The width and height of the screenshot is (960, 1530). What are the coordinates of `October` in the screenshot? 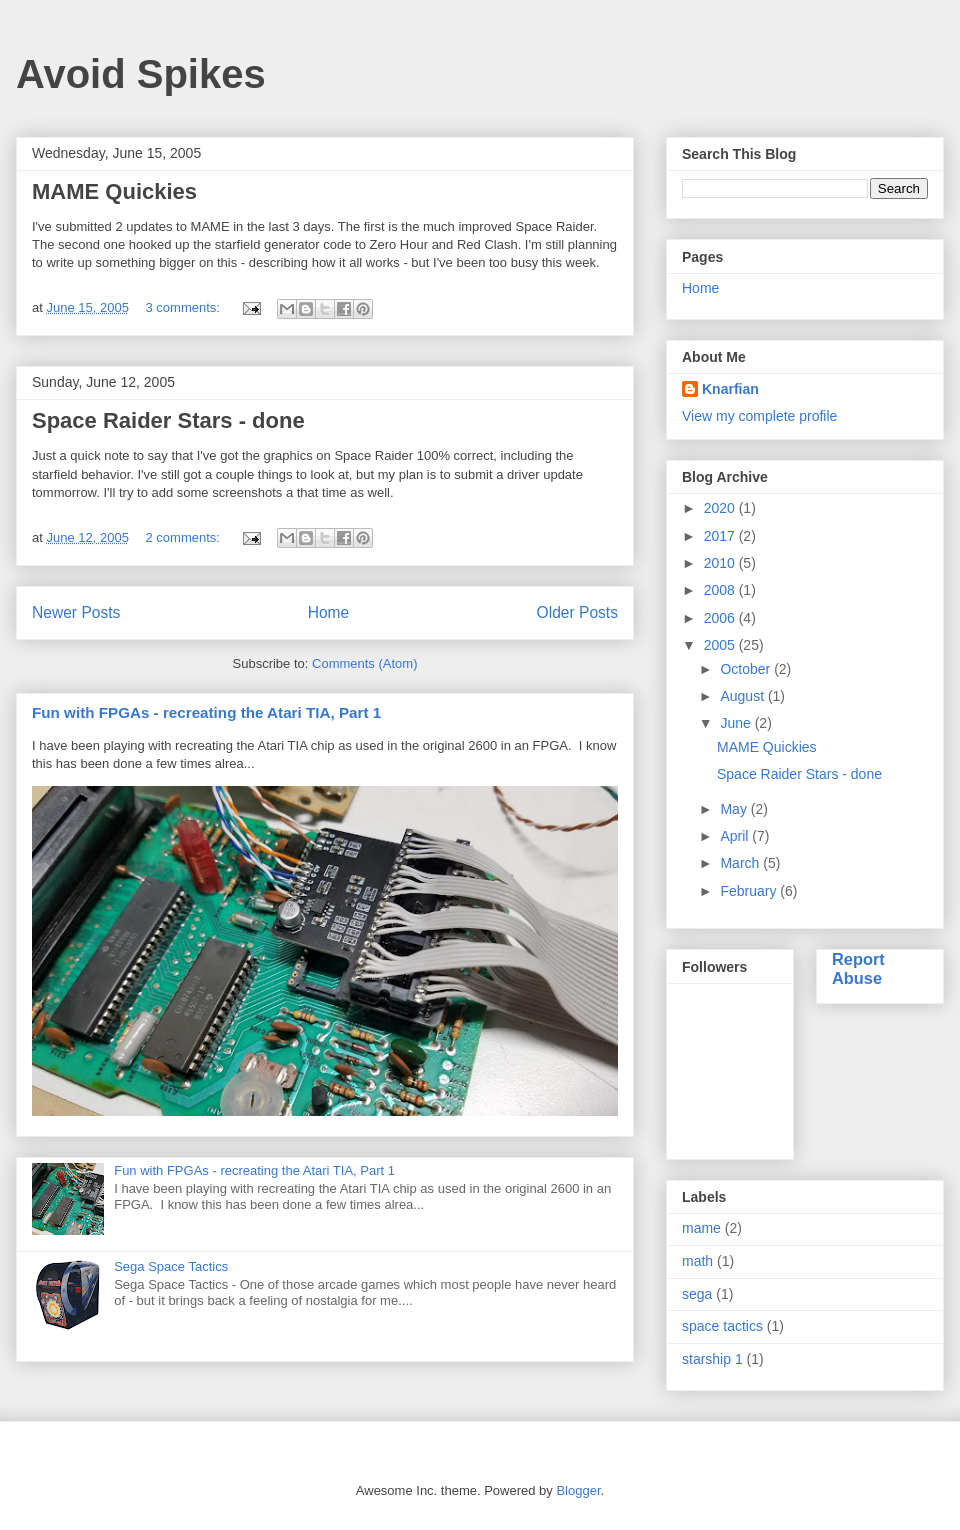 It's located at (747, 669).